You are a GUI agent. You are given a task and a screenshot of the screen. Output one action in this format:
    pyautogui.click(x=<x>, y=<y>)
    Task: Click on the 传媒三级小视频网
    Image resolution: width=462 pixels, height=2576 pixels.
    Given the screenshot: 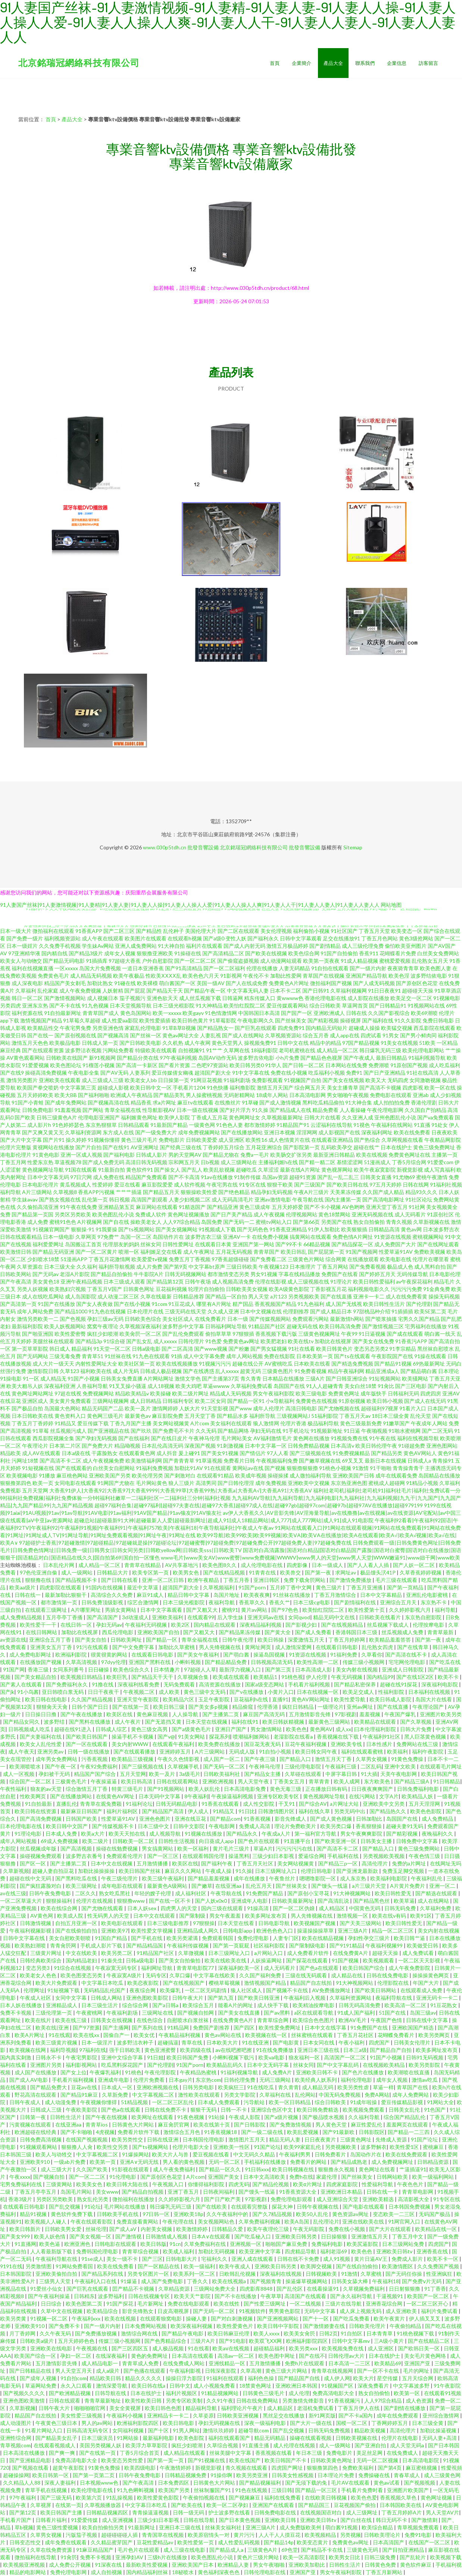 What is the action you would take?
    pyautogui.click(x=364, y=1662)
    